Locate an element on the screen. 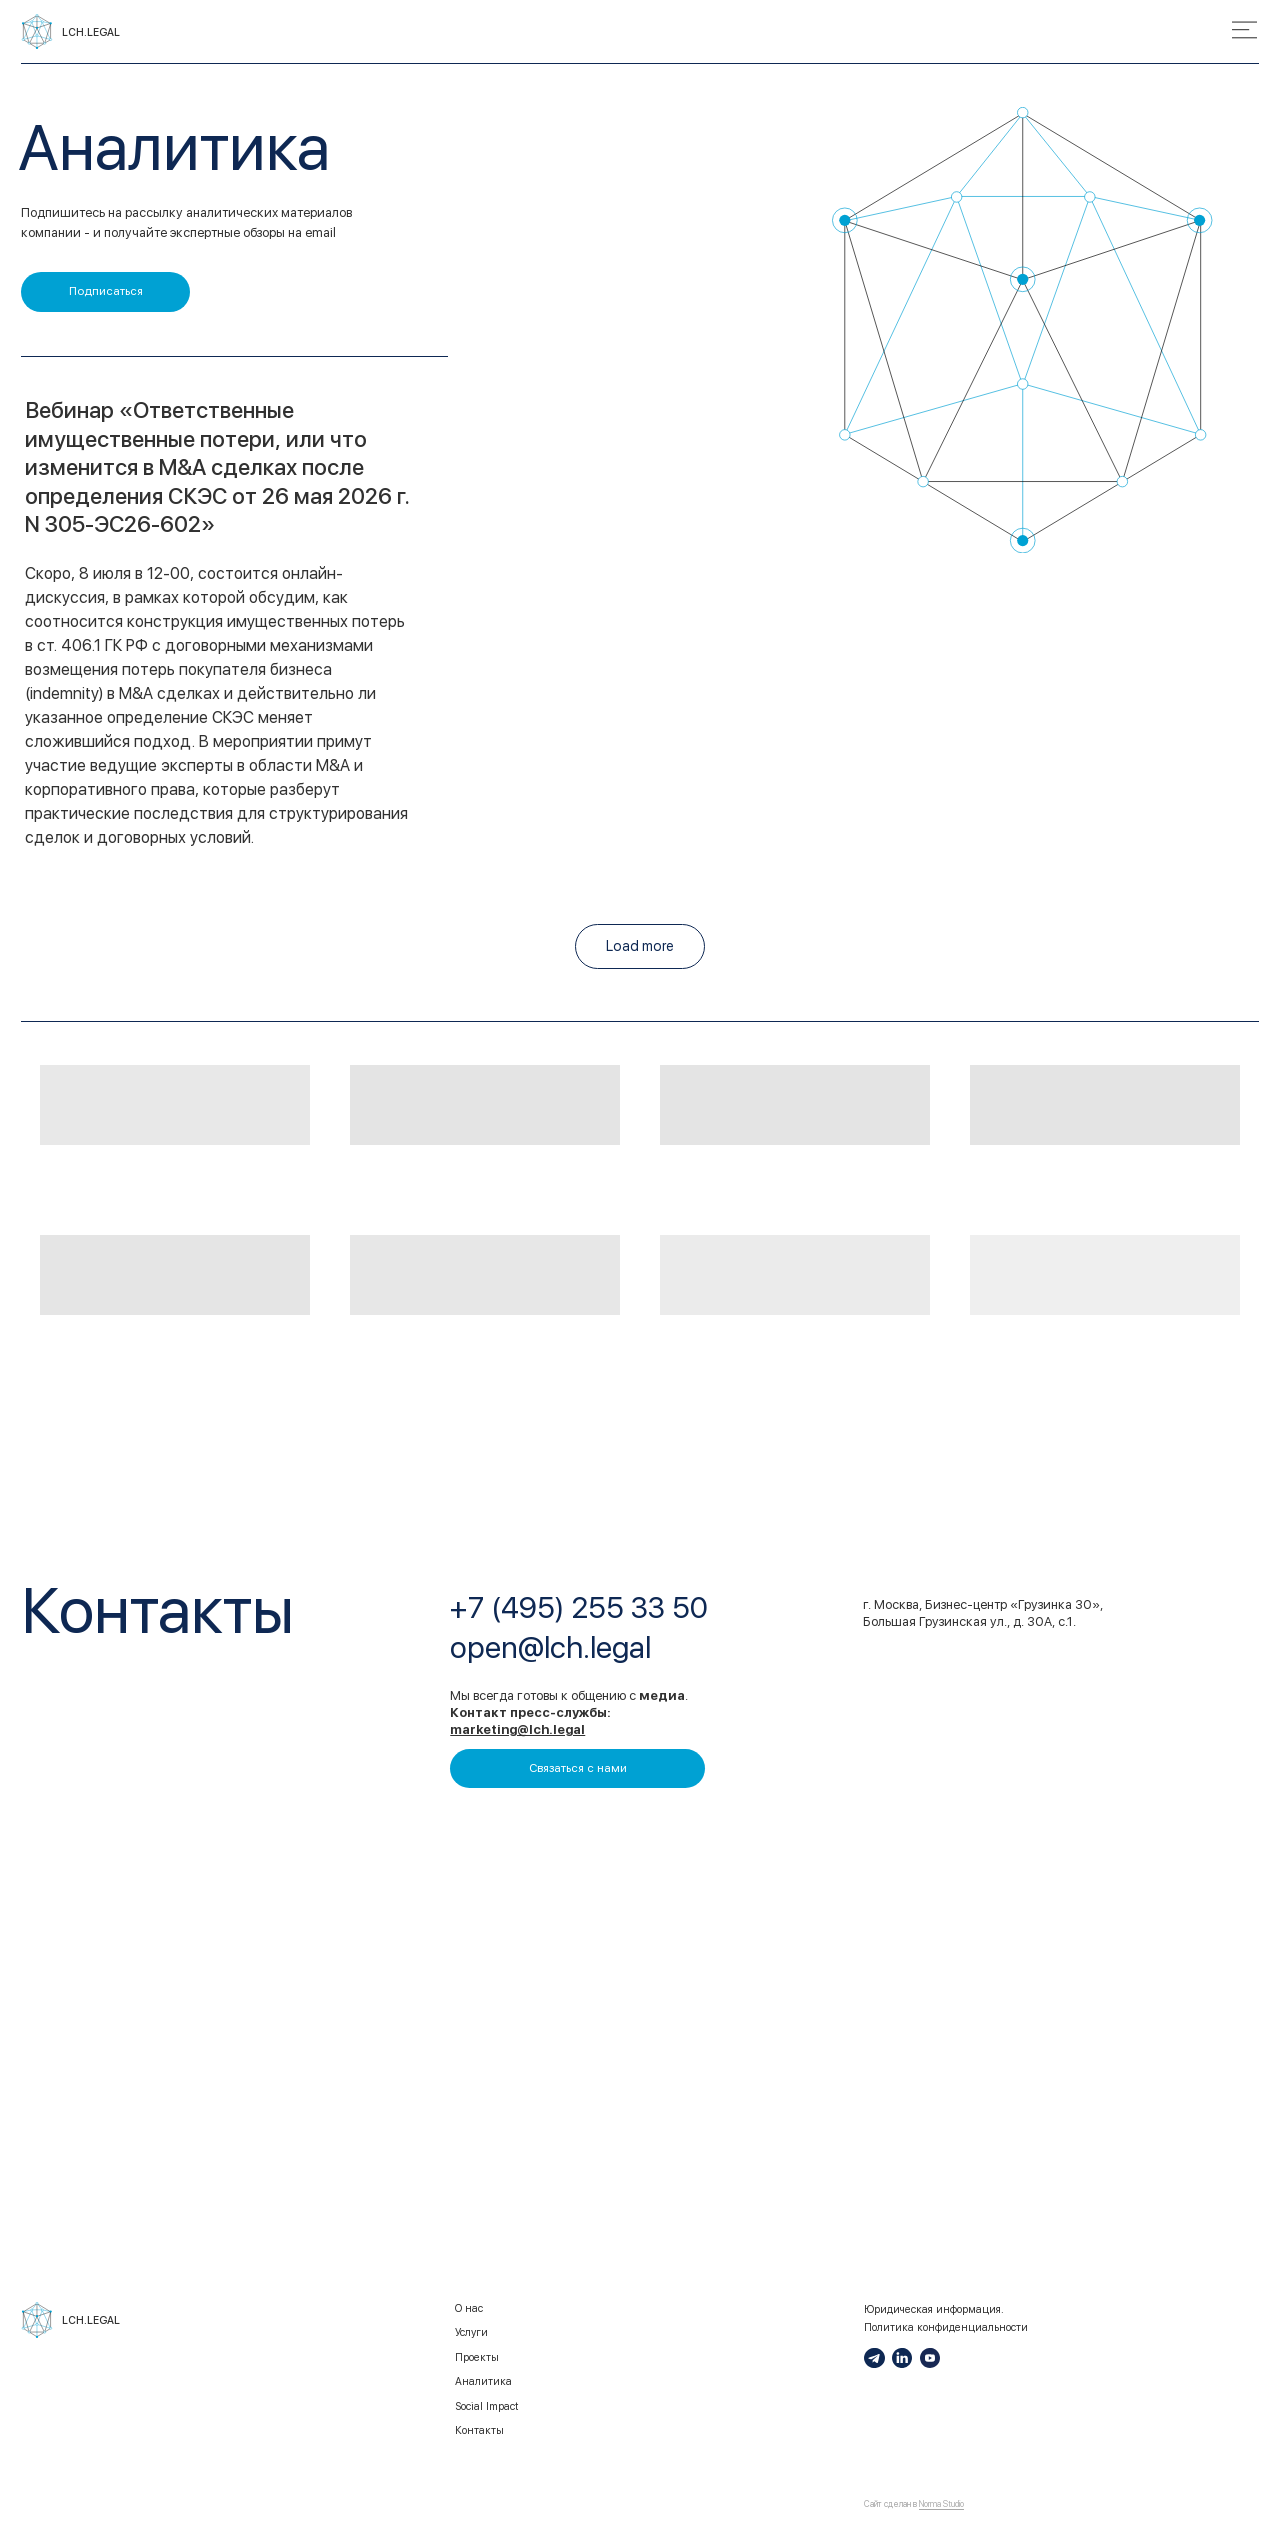 This screenshot has height=2547, width=1280. Norma Studio is located at coordinates (941, 2504).